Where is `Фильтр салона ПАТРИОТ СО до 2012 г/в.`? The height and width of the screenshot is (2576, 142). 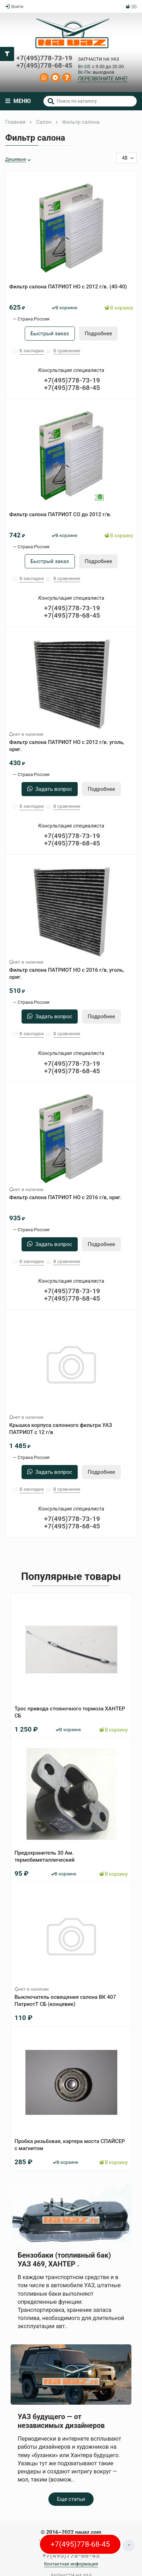 Фильтр салона ПАТРИОТ СО до 2012 г/в. is located at coordinates (60, 514).